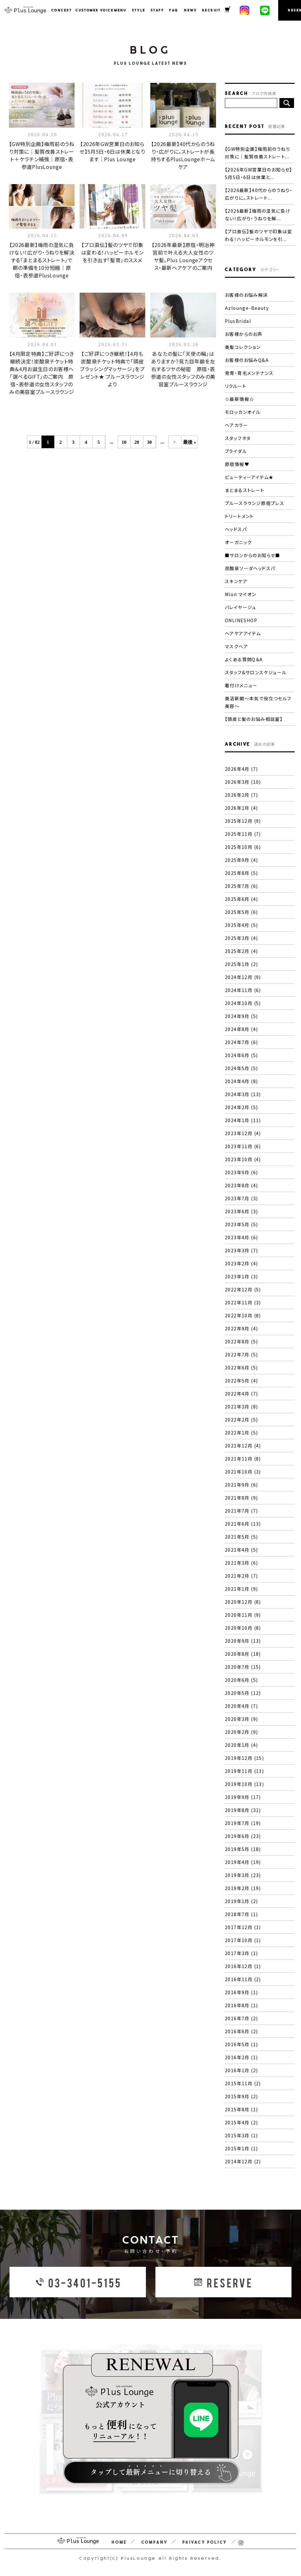 Image resolution: width=301 pixels, height=2576 pixels. I want to click on 美活新聞〜本気で役立つセルフ美容〜, so click(258, 702).